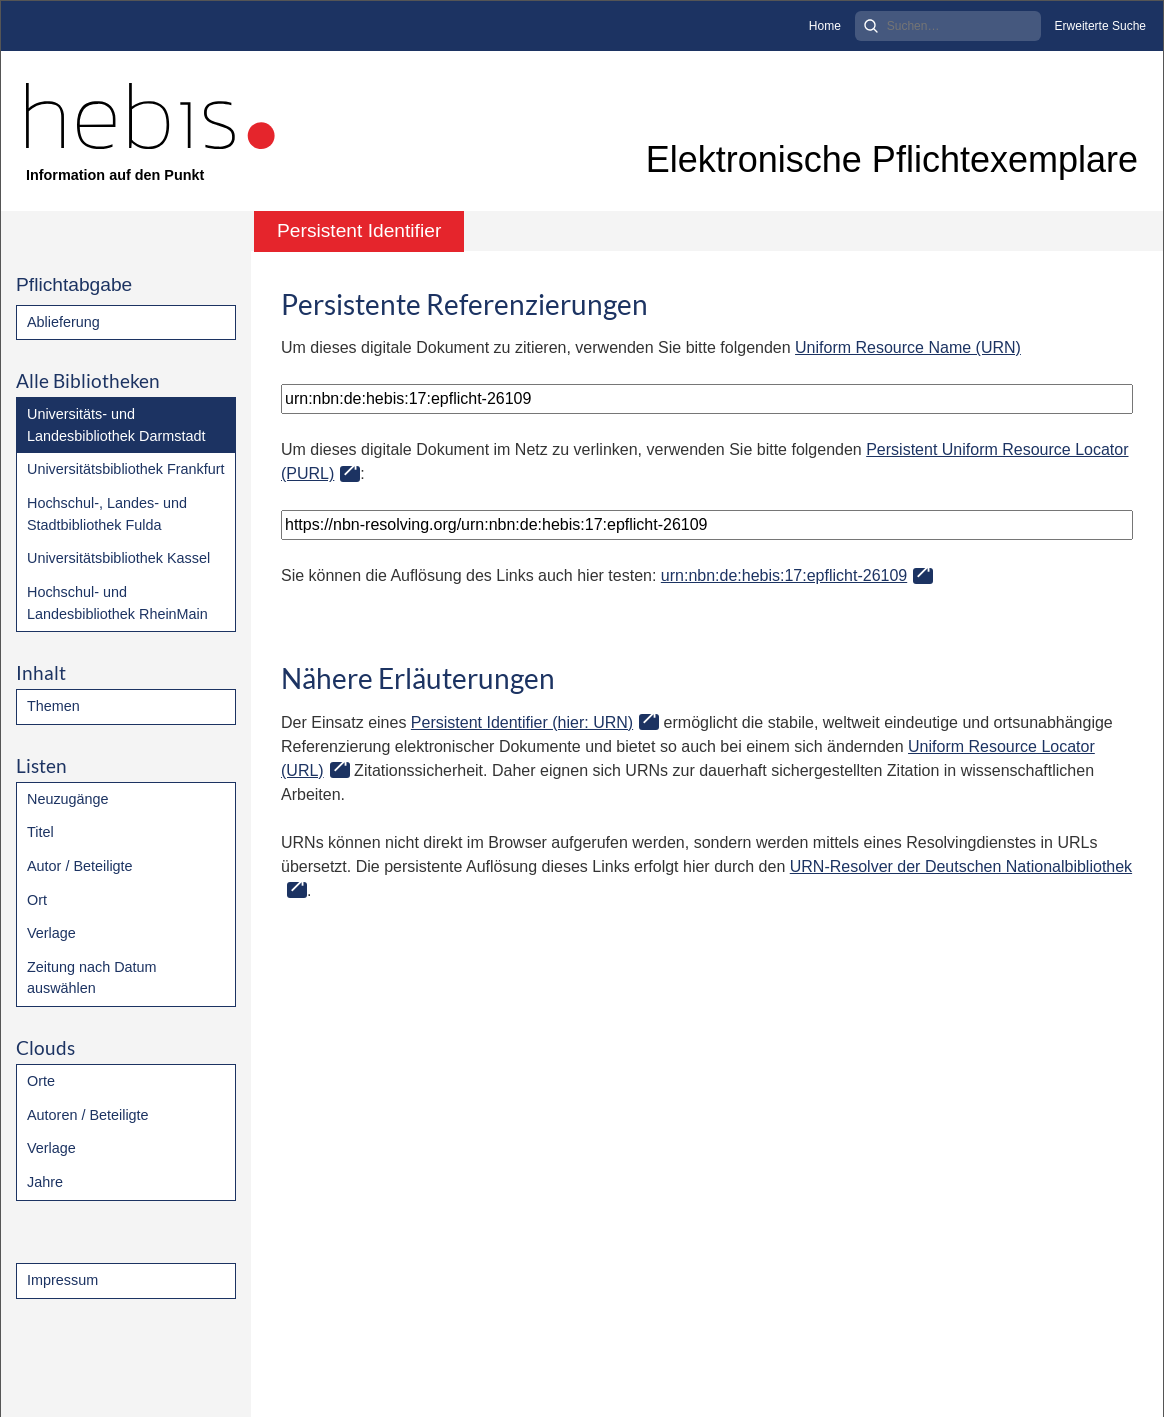 This screenshot has width=1164, height=1417. Describe the element at coordinates (37, 900) in the screenshot. I see `Ort` at that location.